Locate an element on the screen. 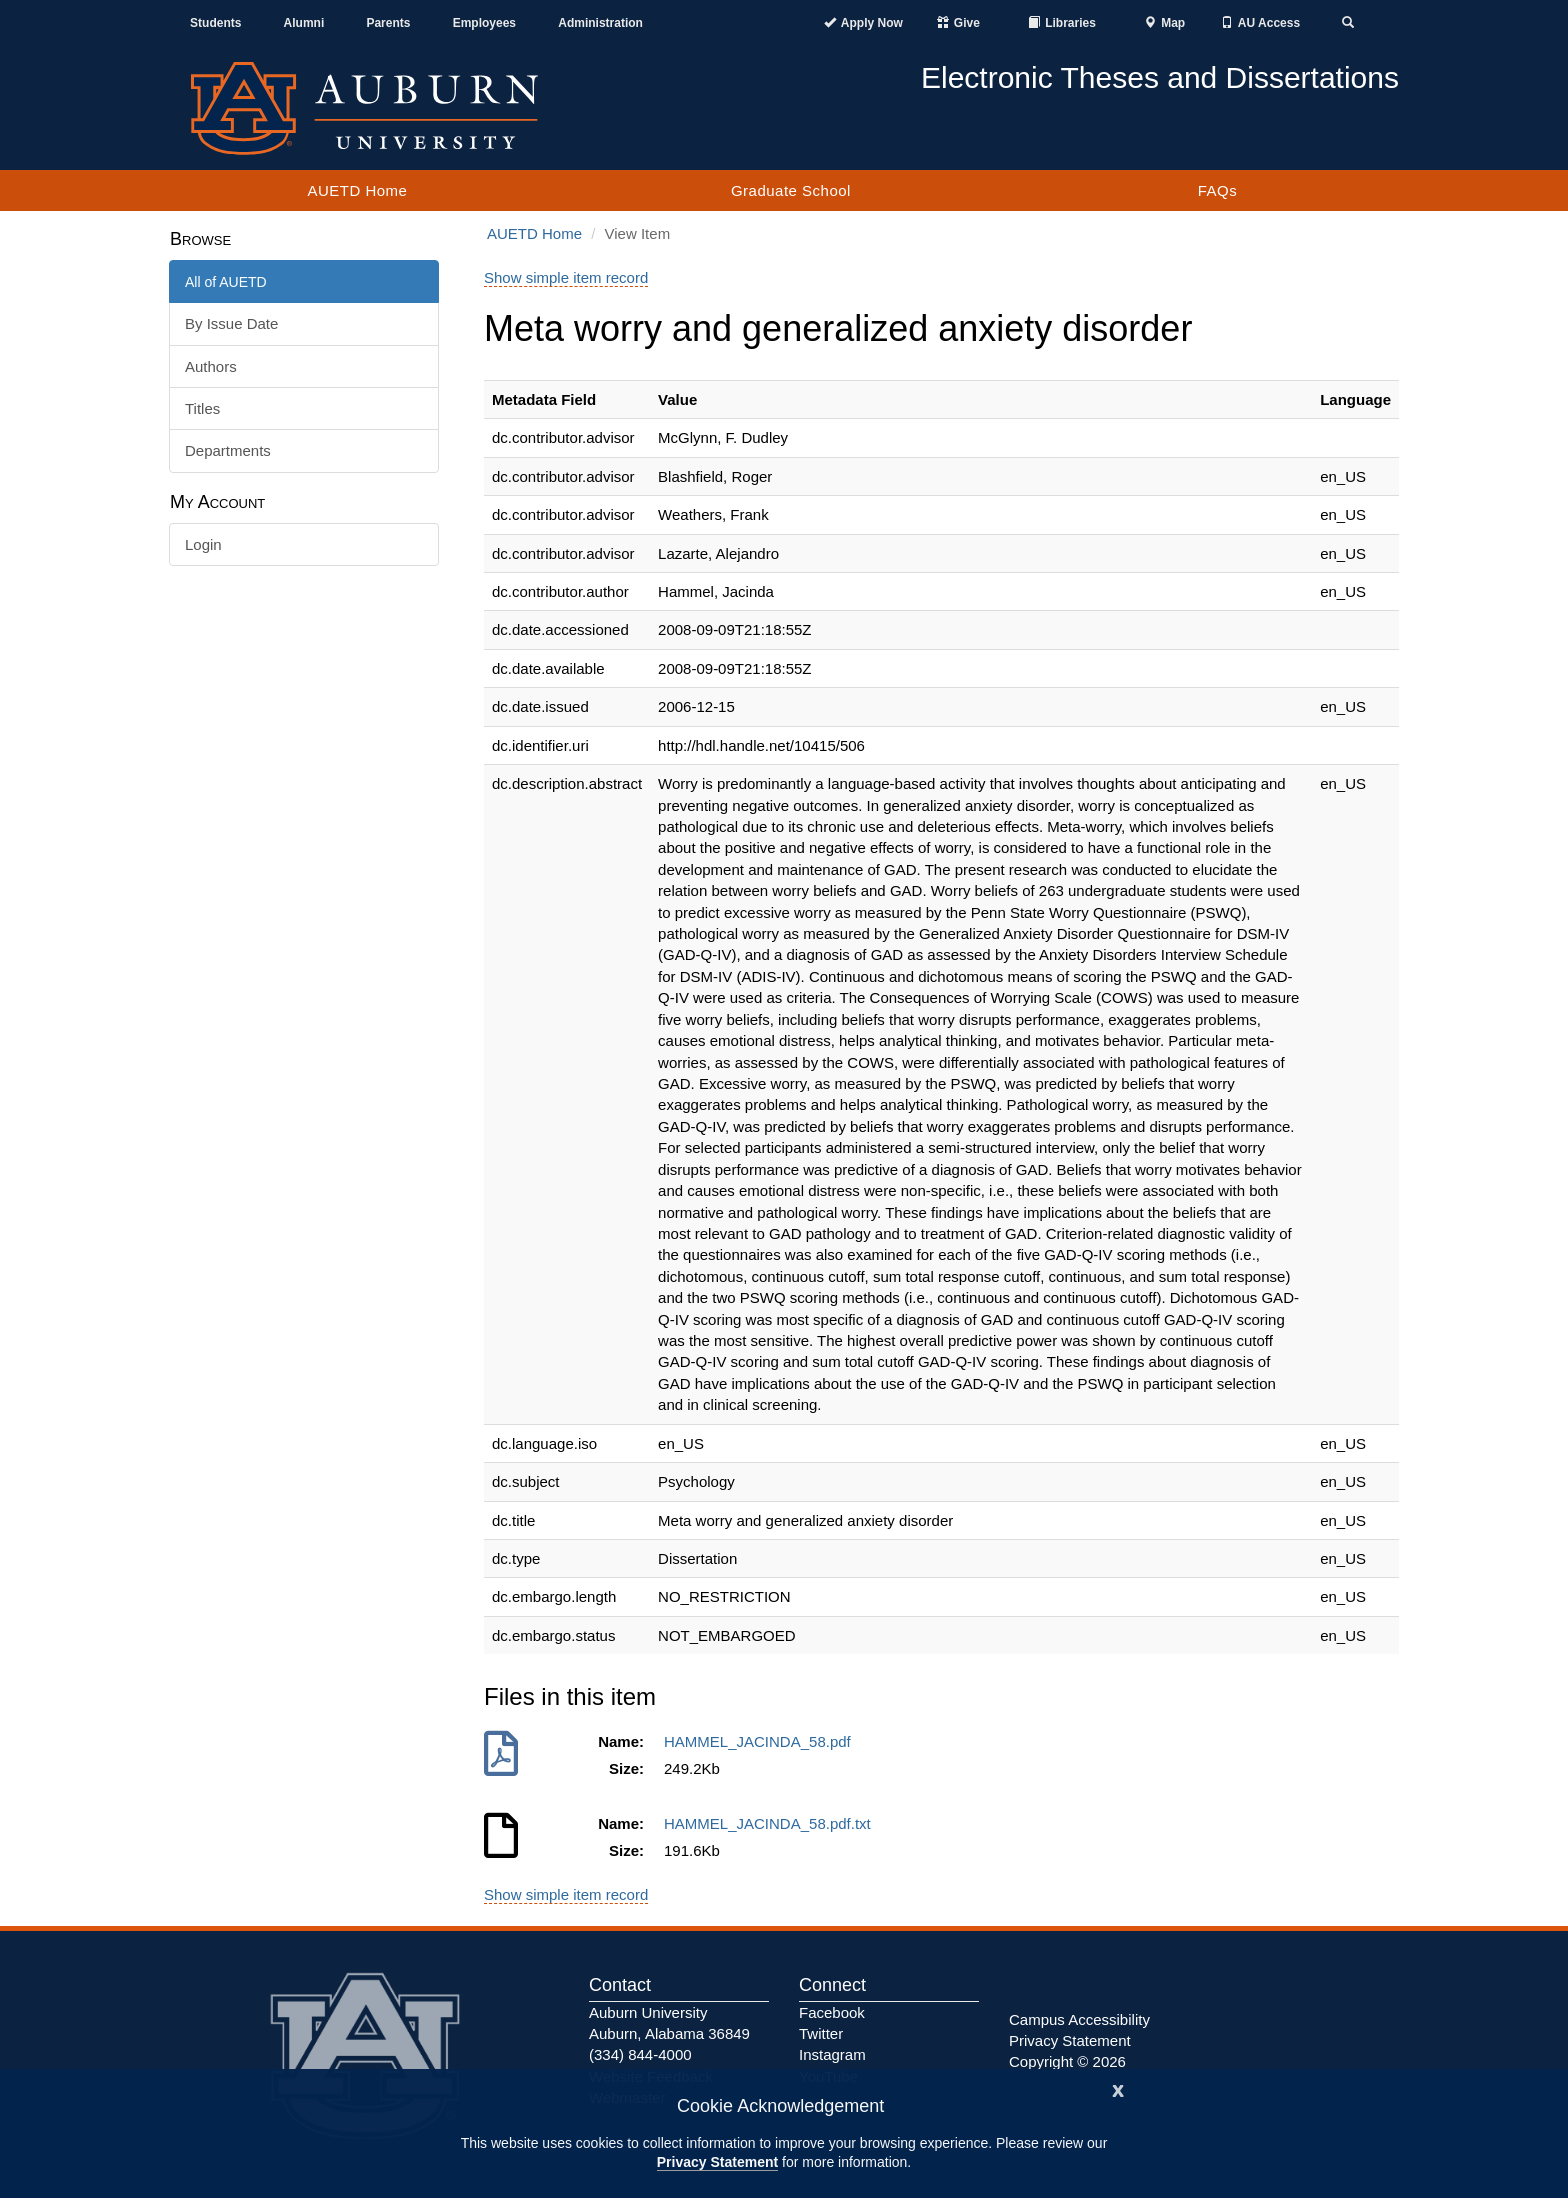 The width and height of the screenshot is (1568, 2198). Login is located at coordinates (203, 544).